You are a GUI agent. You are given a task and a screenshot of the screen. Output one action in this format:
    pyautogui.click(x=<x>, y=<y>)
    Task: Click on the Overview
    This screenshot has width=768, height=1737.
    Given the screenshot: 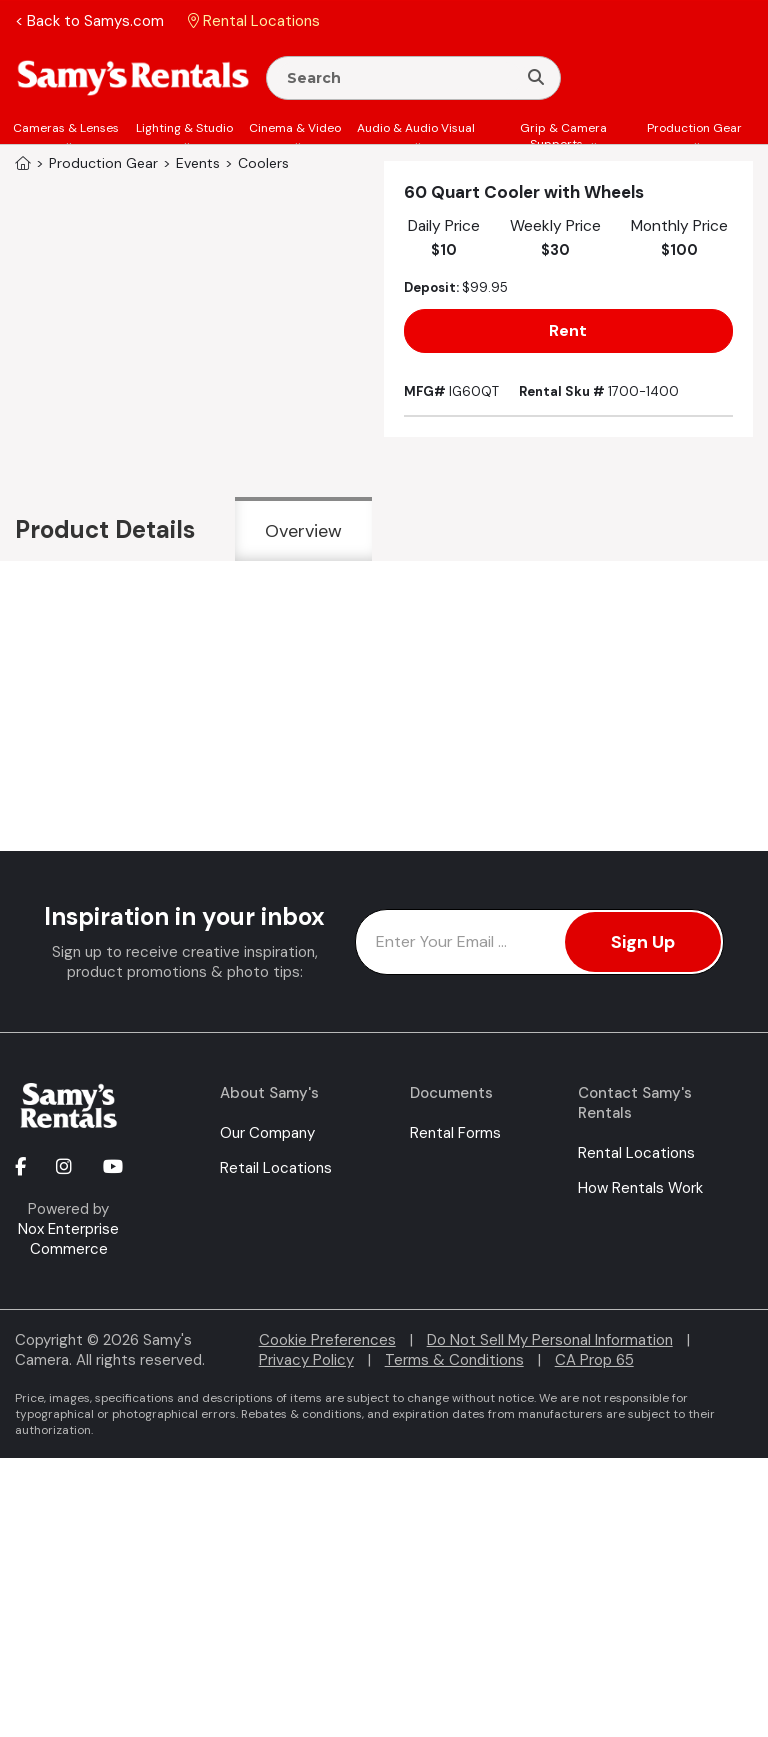 What is the action you would take?
    pyautogui.click(x=303, y=531)
    